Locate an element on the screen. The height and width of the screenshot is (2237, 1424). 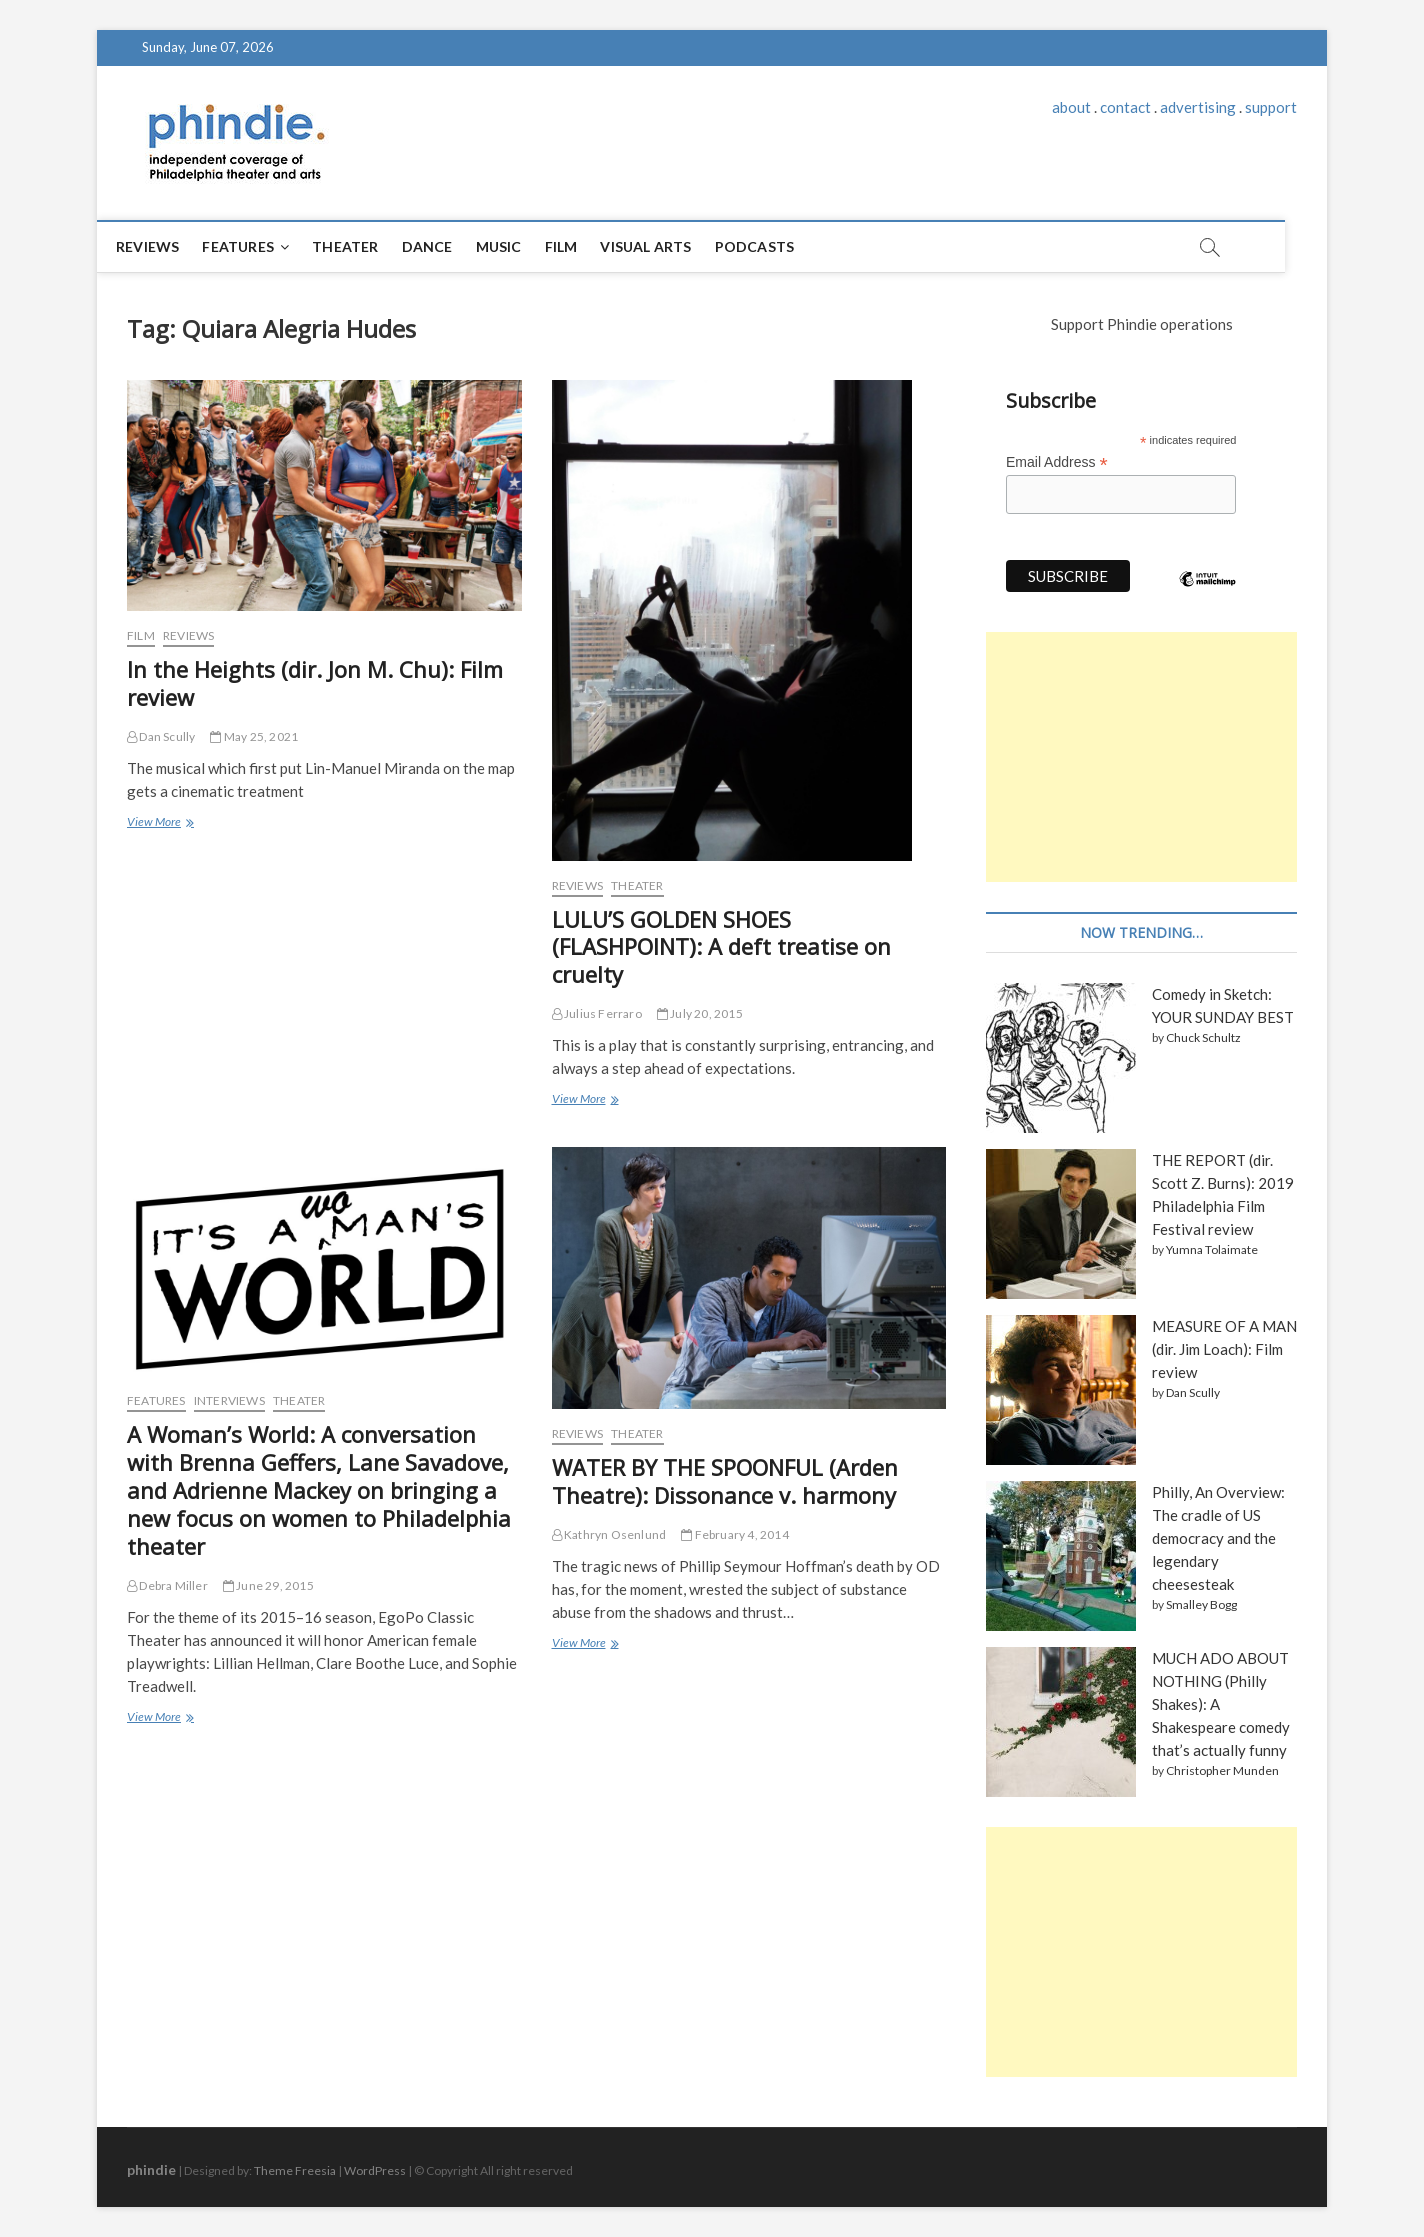
WATER BY THE SPOONFUL (Arden Theatre): Dissonance v. harmony is located at coordinates (725, 1481).